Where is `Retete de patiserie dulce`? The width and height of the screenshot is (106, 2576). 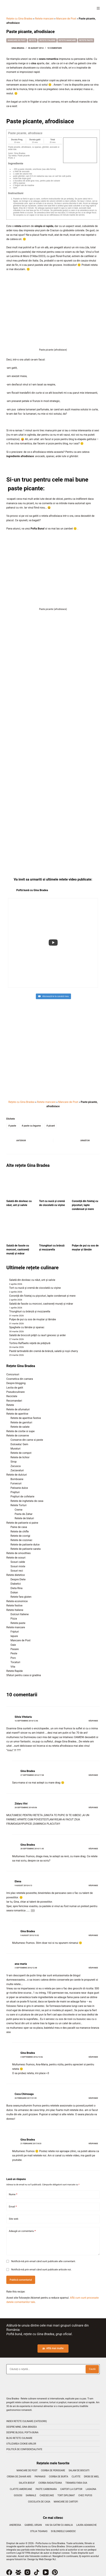 Retete de patiserie dulce is located at coordinates (24, 1542).